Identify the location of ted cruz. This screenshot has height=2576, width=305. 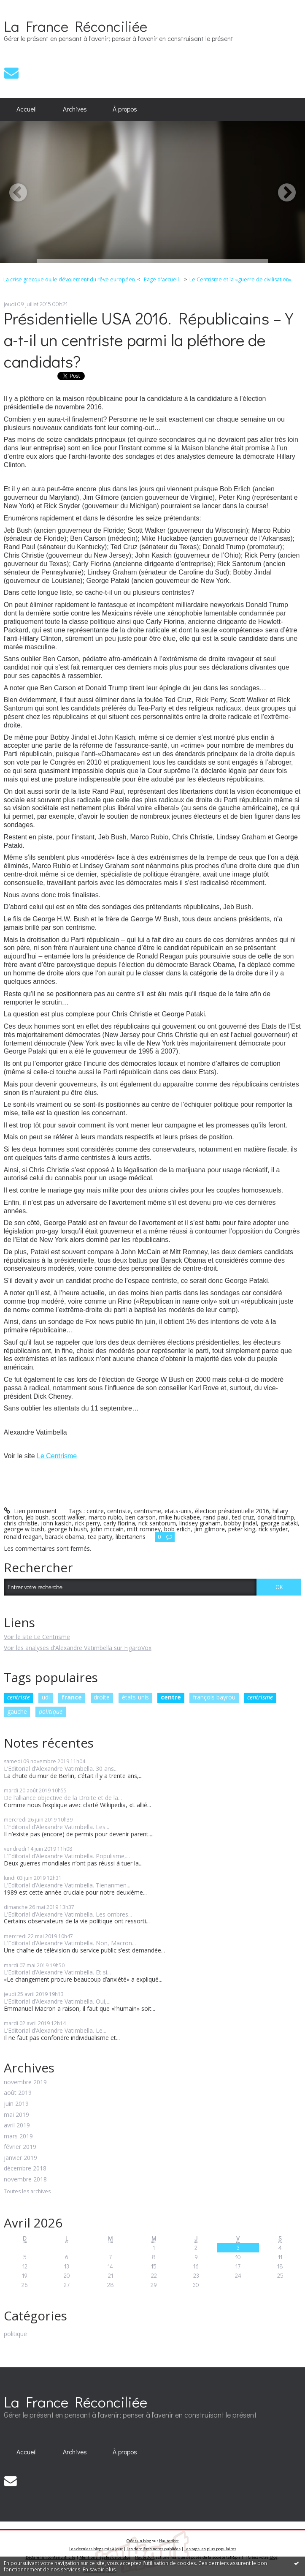
(243, 1517).